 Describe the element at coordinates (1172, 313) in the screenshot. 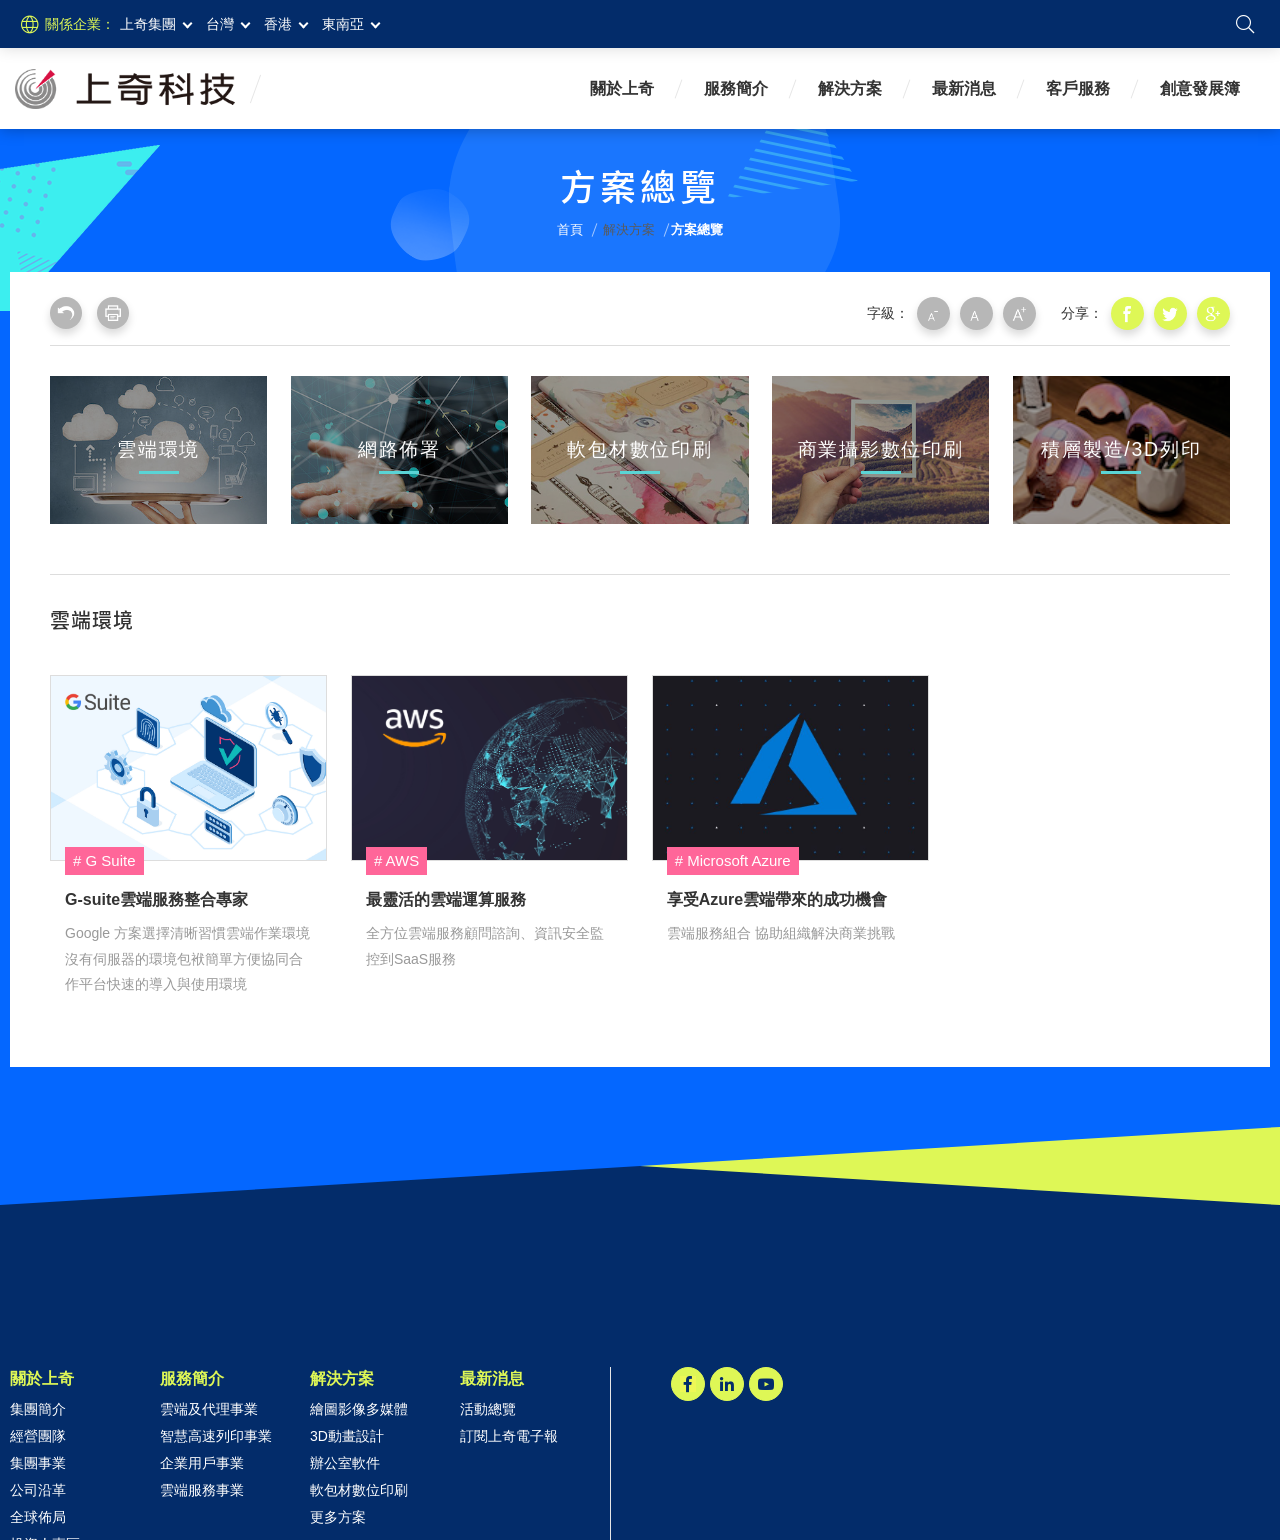

I see `分享到我的Twitter` at that location.